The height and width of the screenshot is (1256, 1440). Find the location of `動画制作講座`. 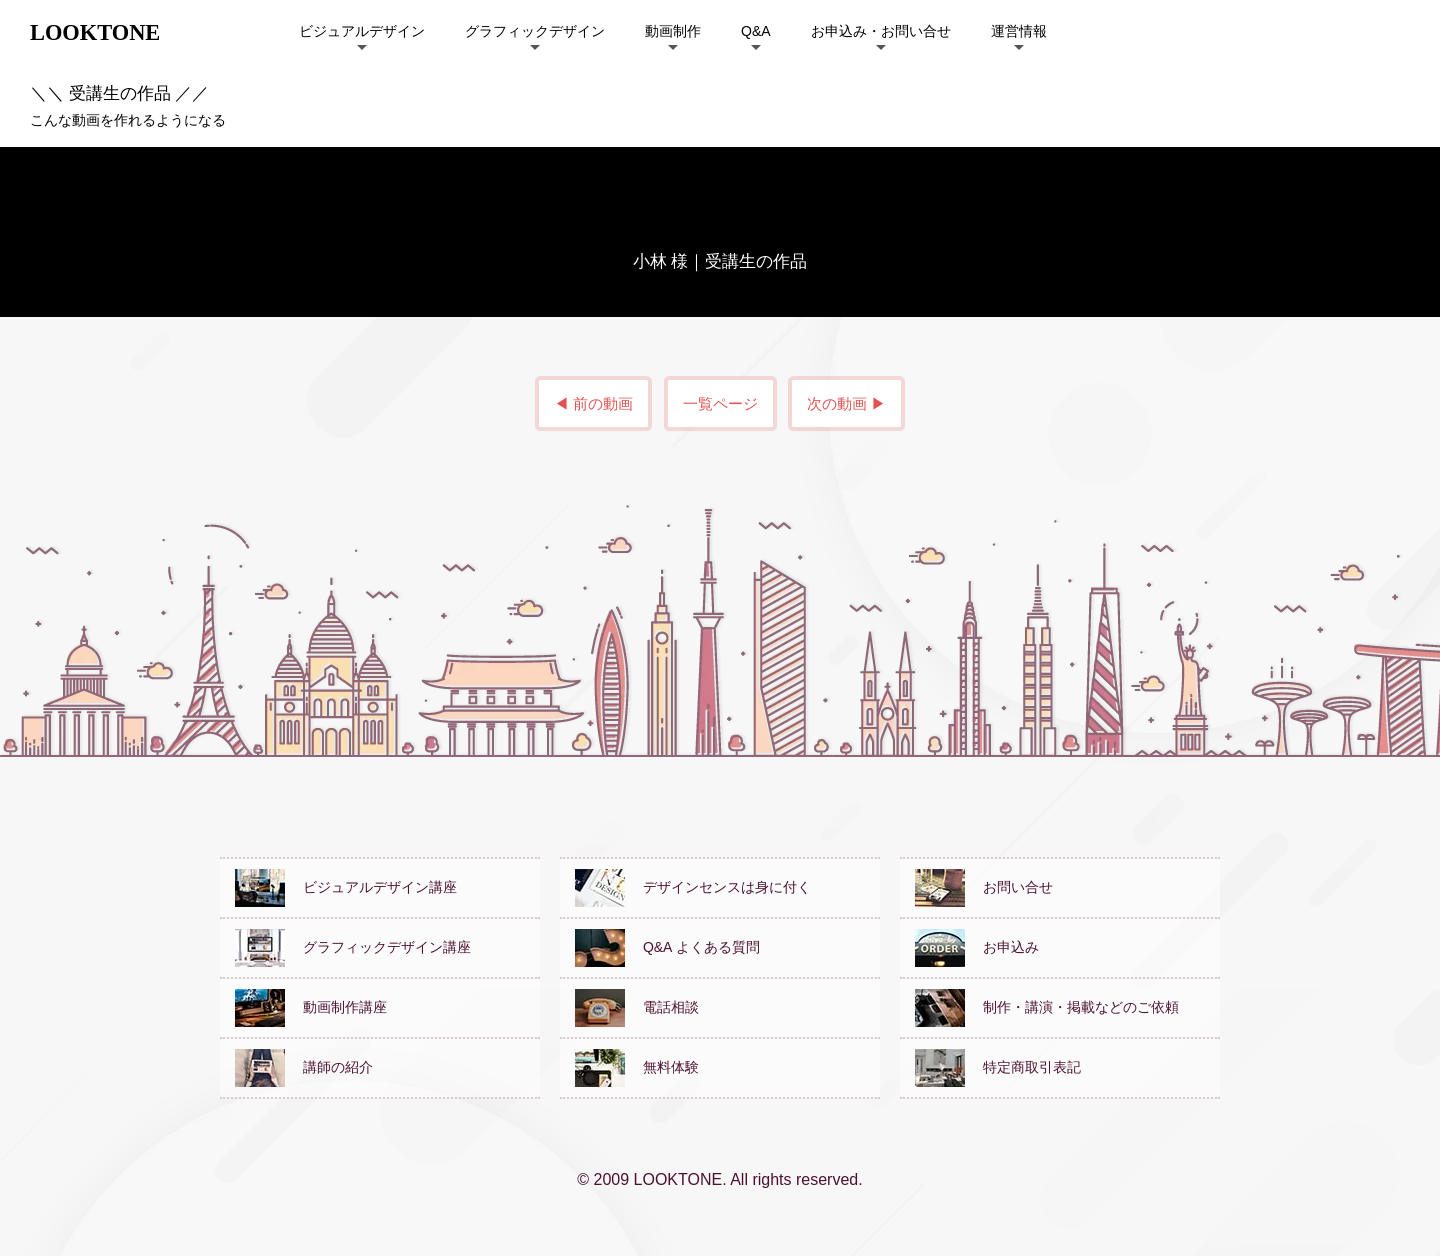

動画制作講座 is located at coordinates (311, 1007).